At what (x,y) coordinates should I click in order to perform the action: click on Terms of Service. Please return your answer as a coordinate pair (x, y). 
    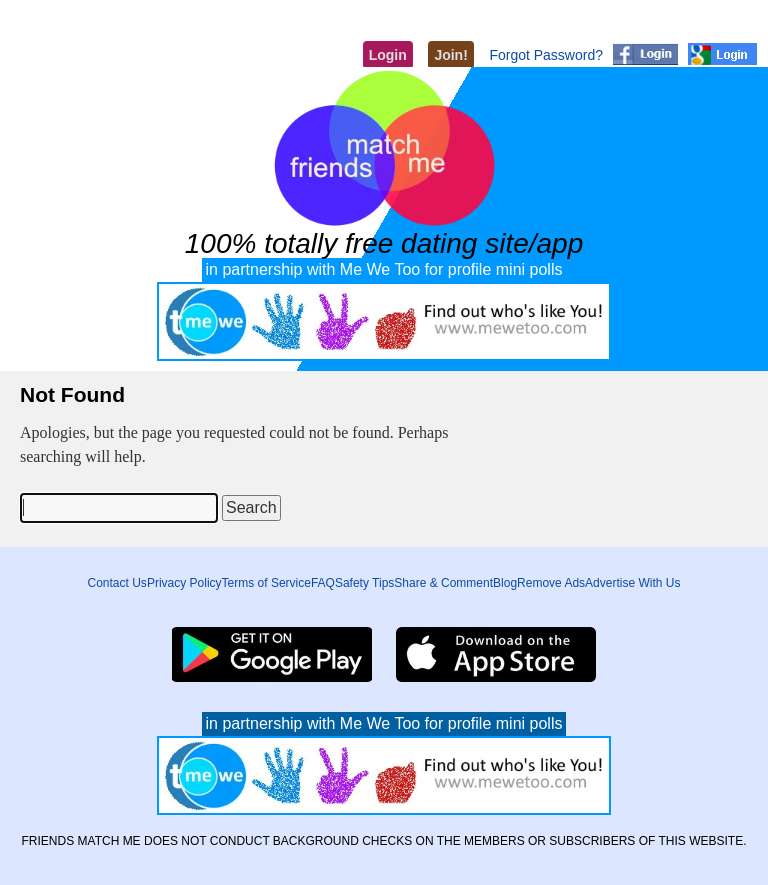
    Looking at the image, I should click on (266, 583).